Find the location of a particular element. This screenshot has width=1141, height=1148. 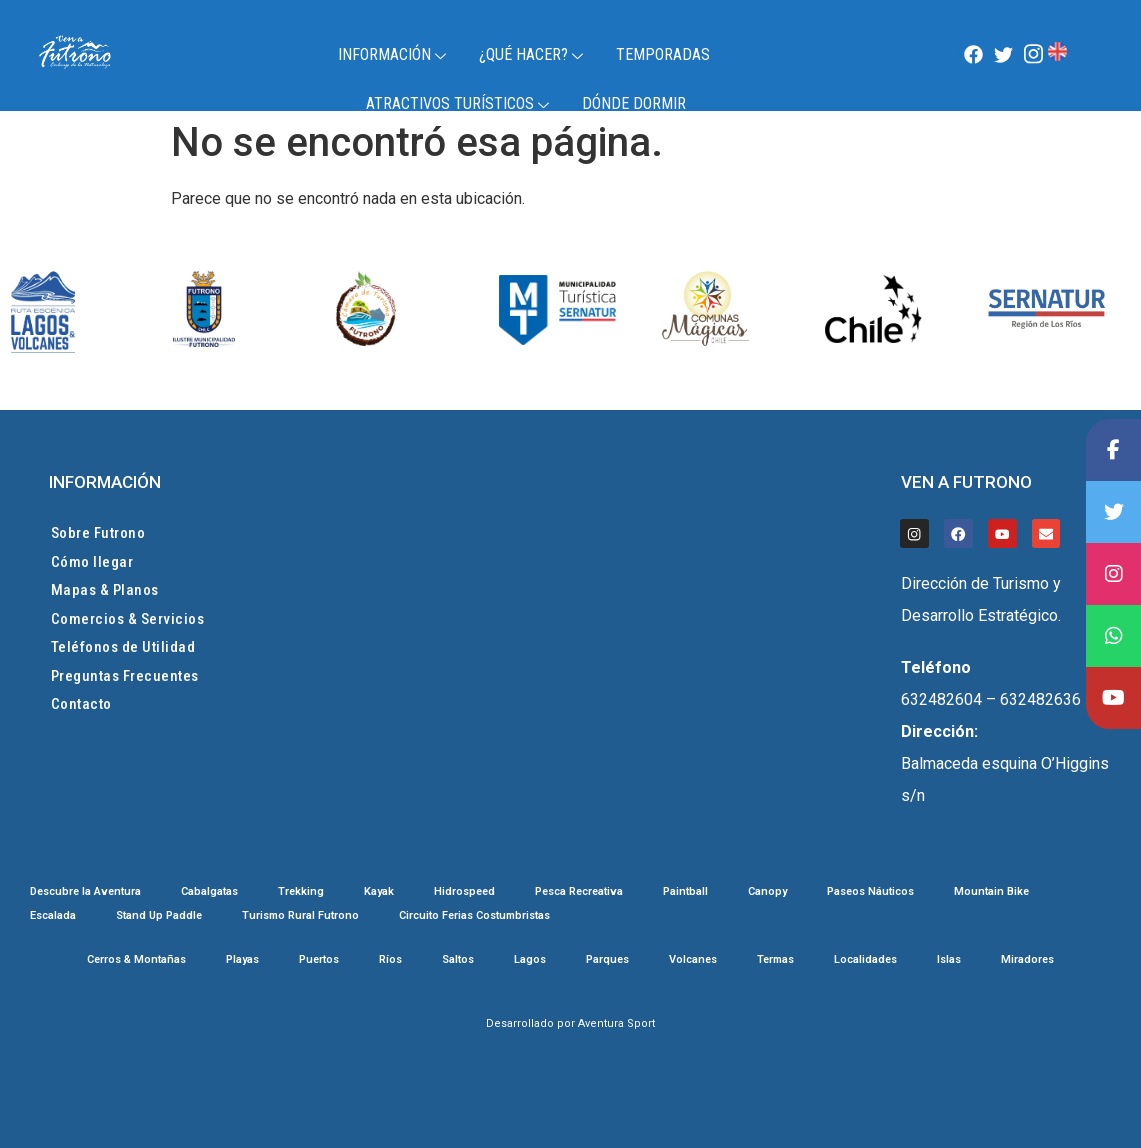

[Instagram] is located at coordinates (1033, 55).